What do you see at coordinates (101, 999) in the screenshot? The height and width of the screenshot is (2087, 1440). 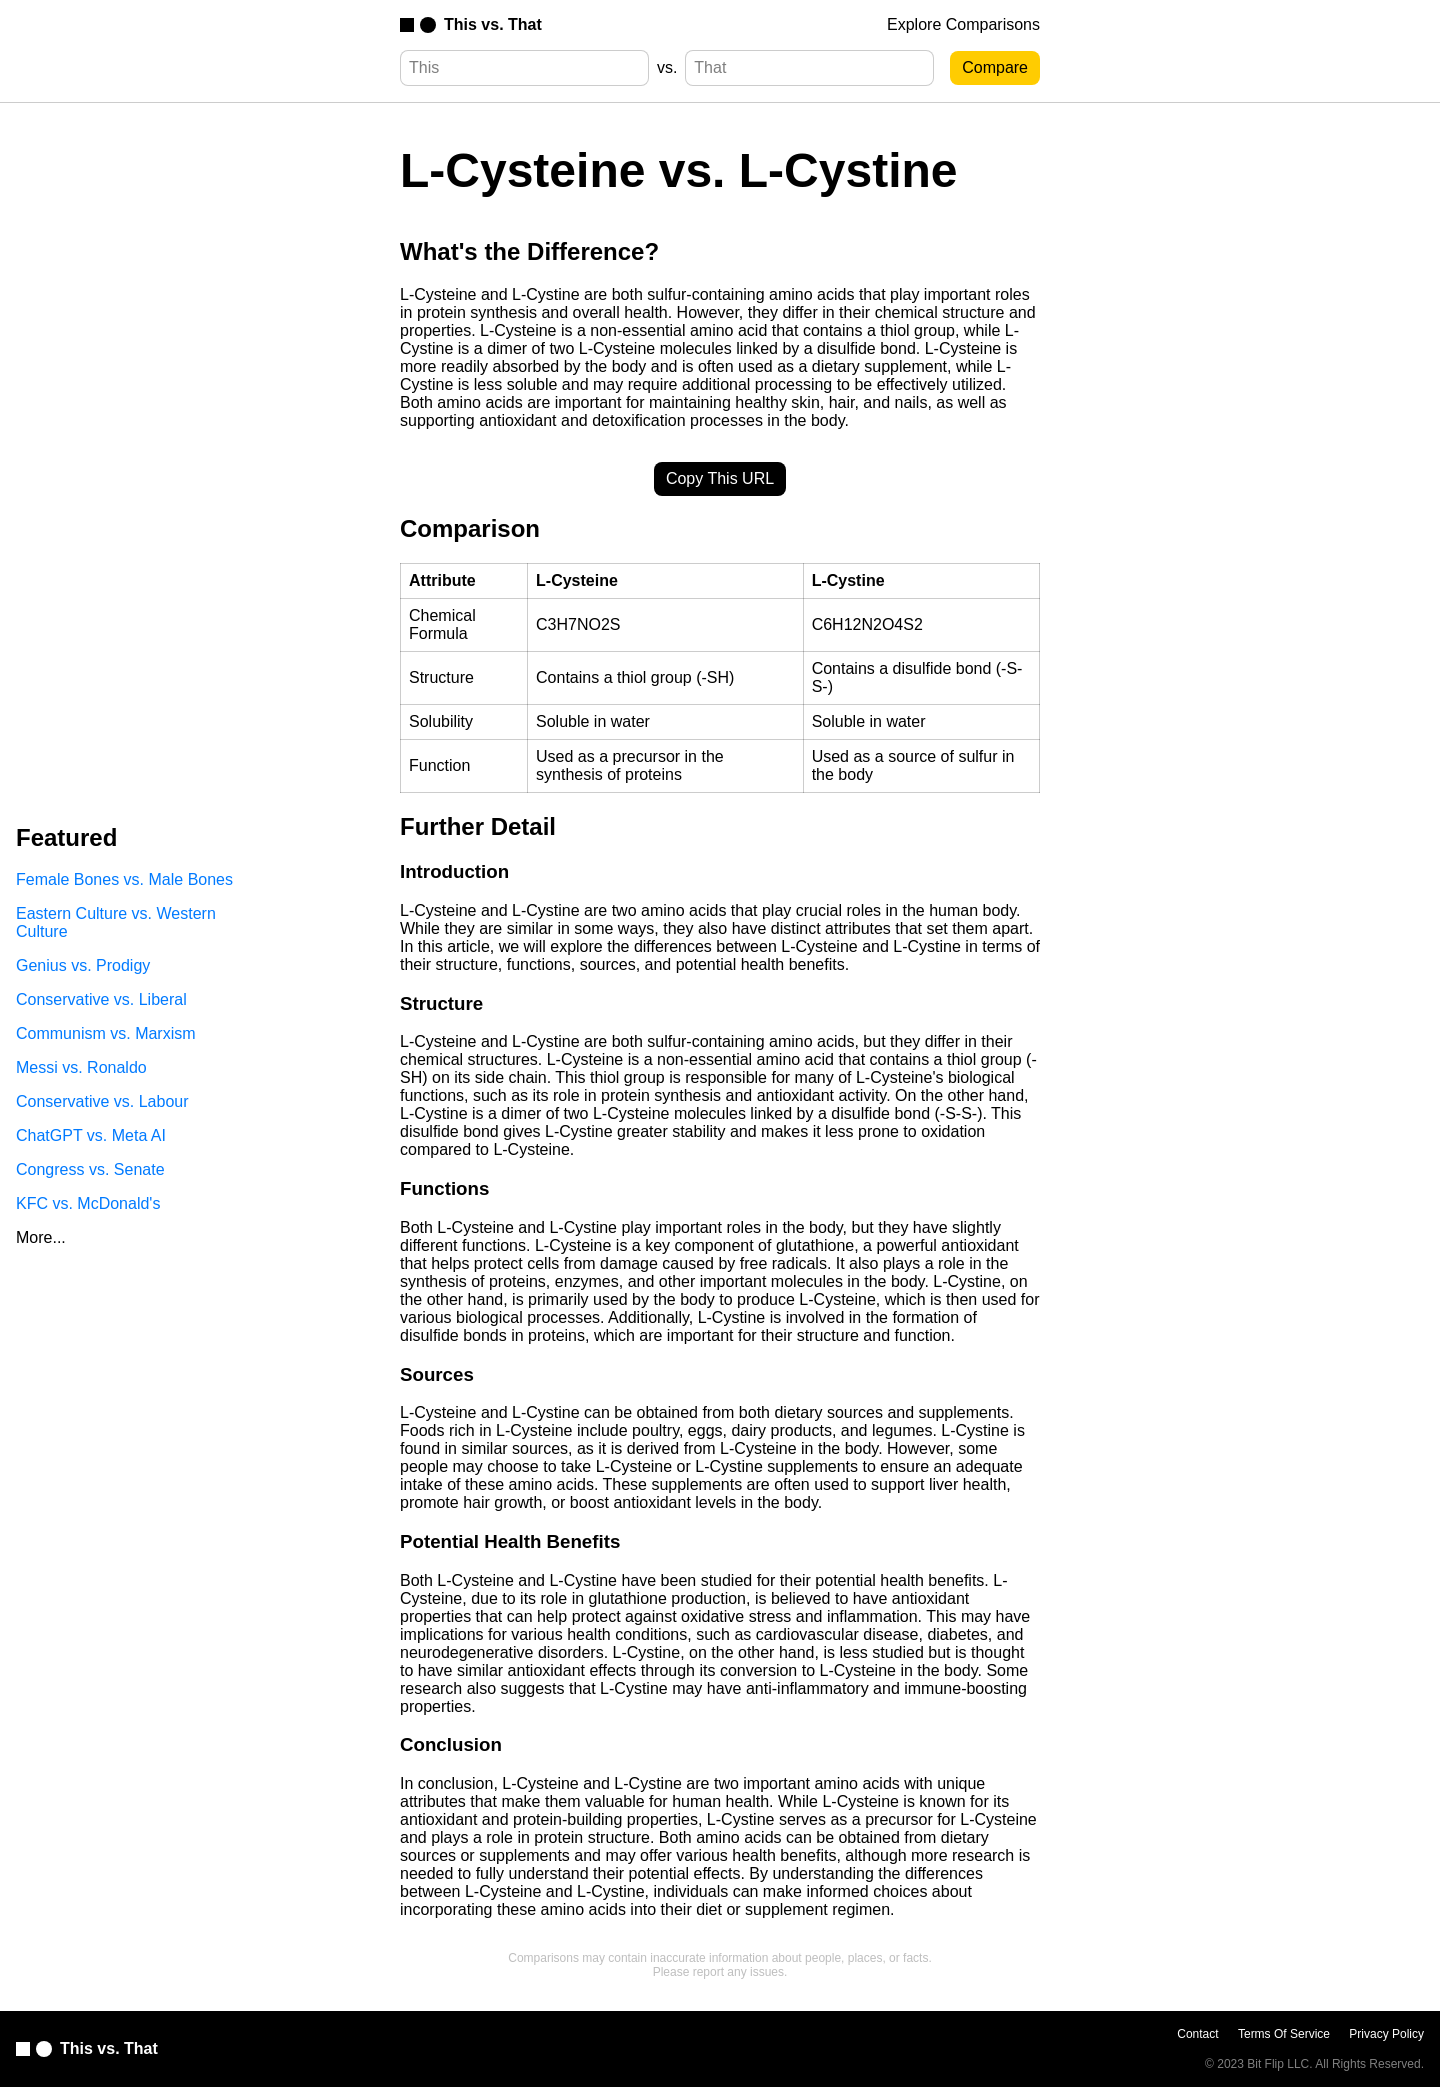 I see `Conservative vs. Liberal` at bounding box center [101, 999].